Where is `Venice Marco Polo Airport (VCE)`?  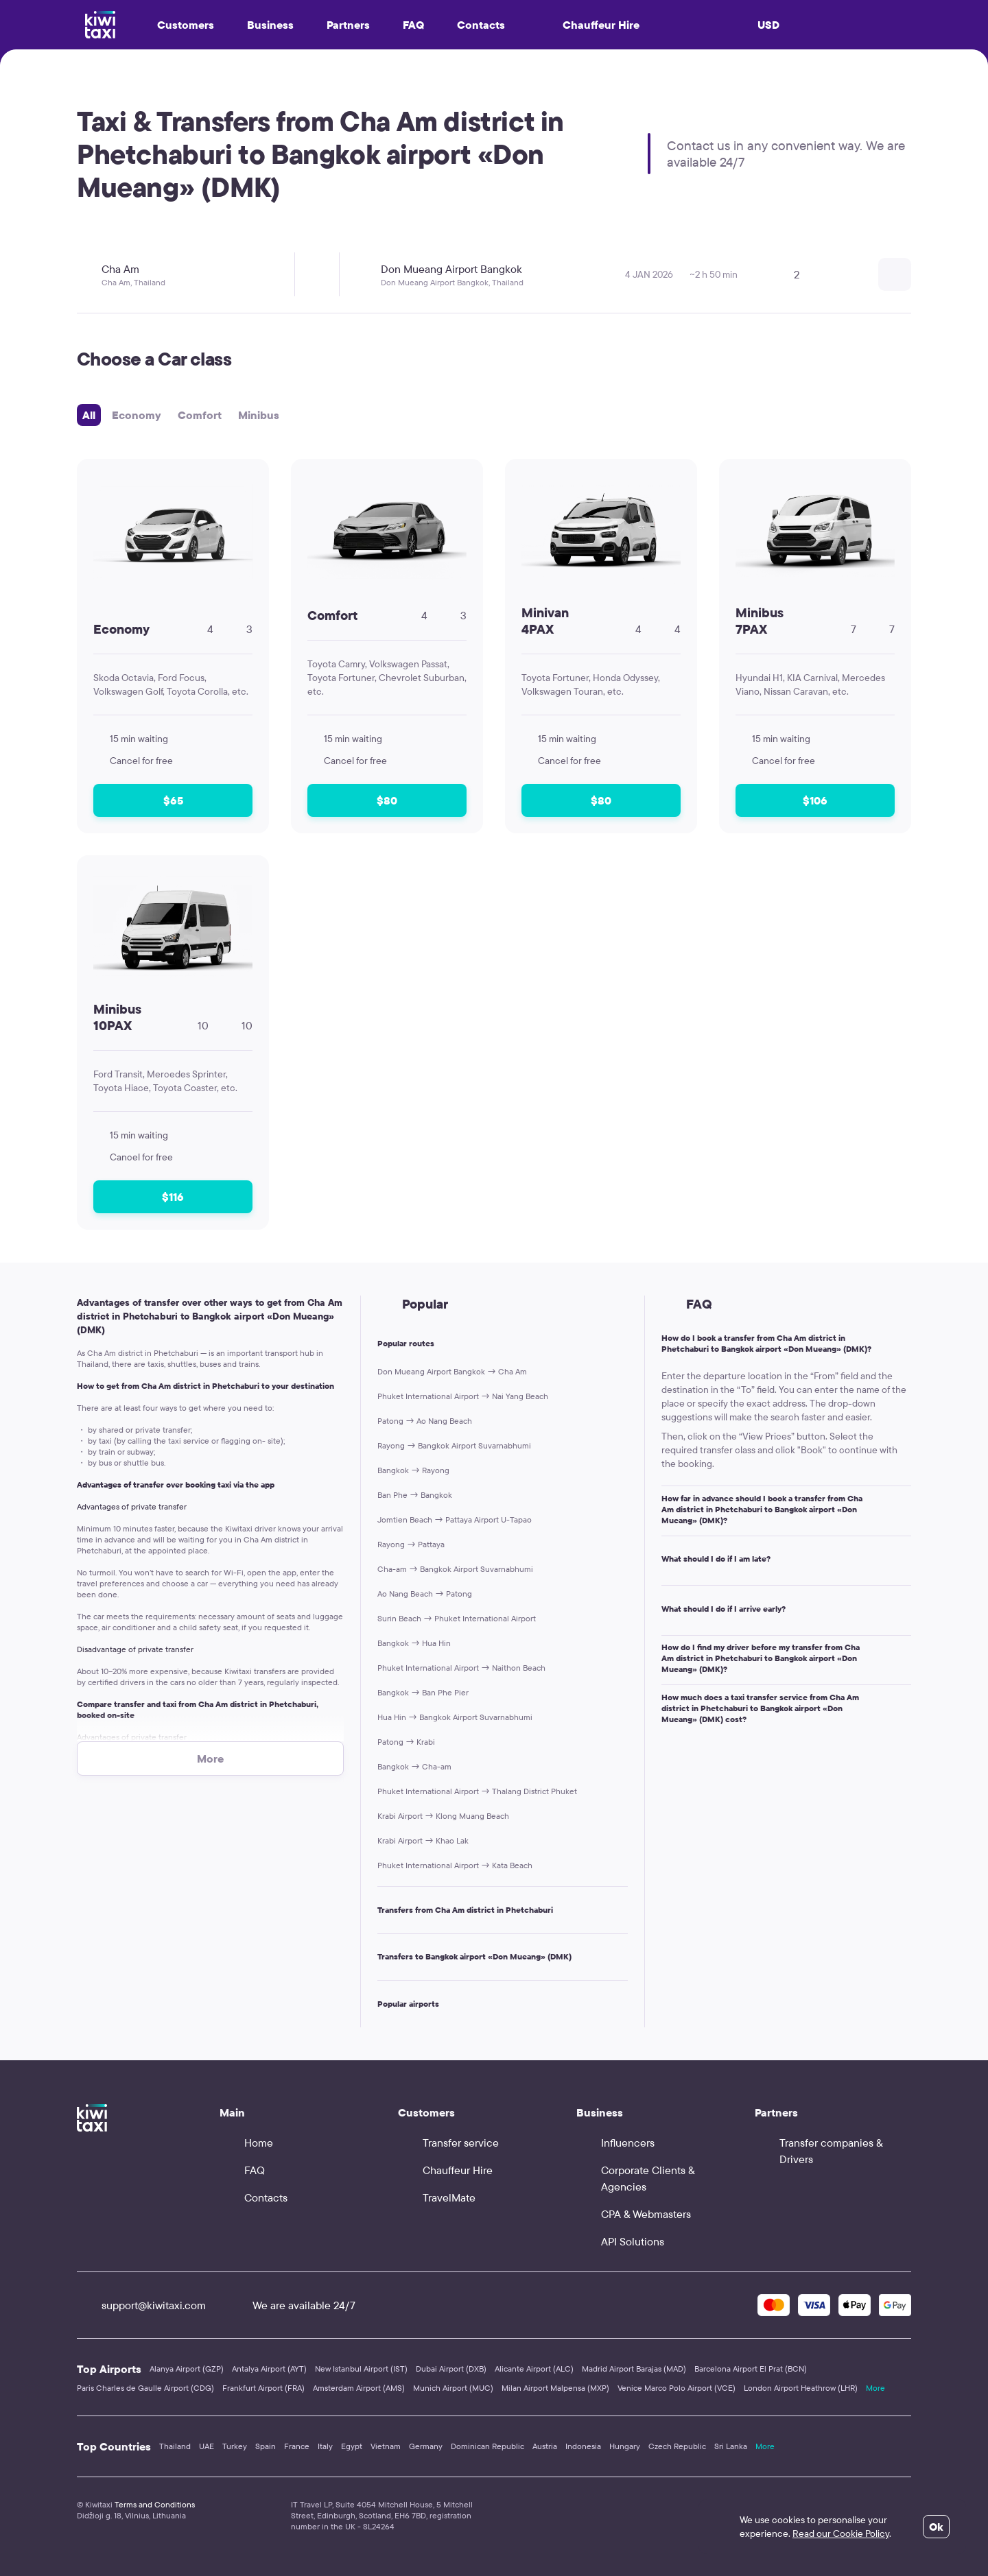
Venice Marco Polo Airport (VCE) is located at coordinates (677, 2388).